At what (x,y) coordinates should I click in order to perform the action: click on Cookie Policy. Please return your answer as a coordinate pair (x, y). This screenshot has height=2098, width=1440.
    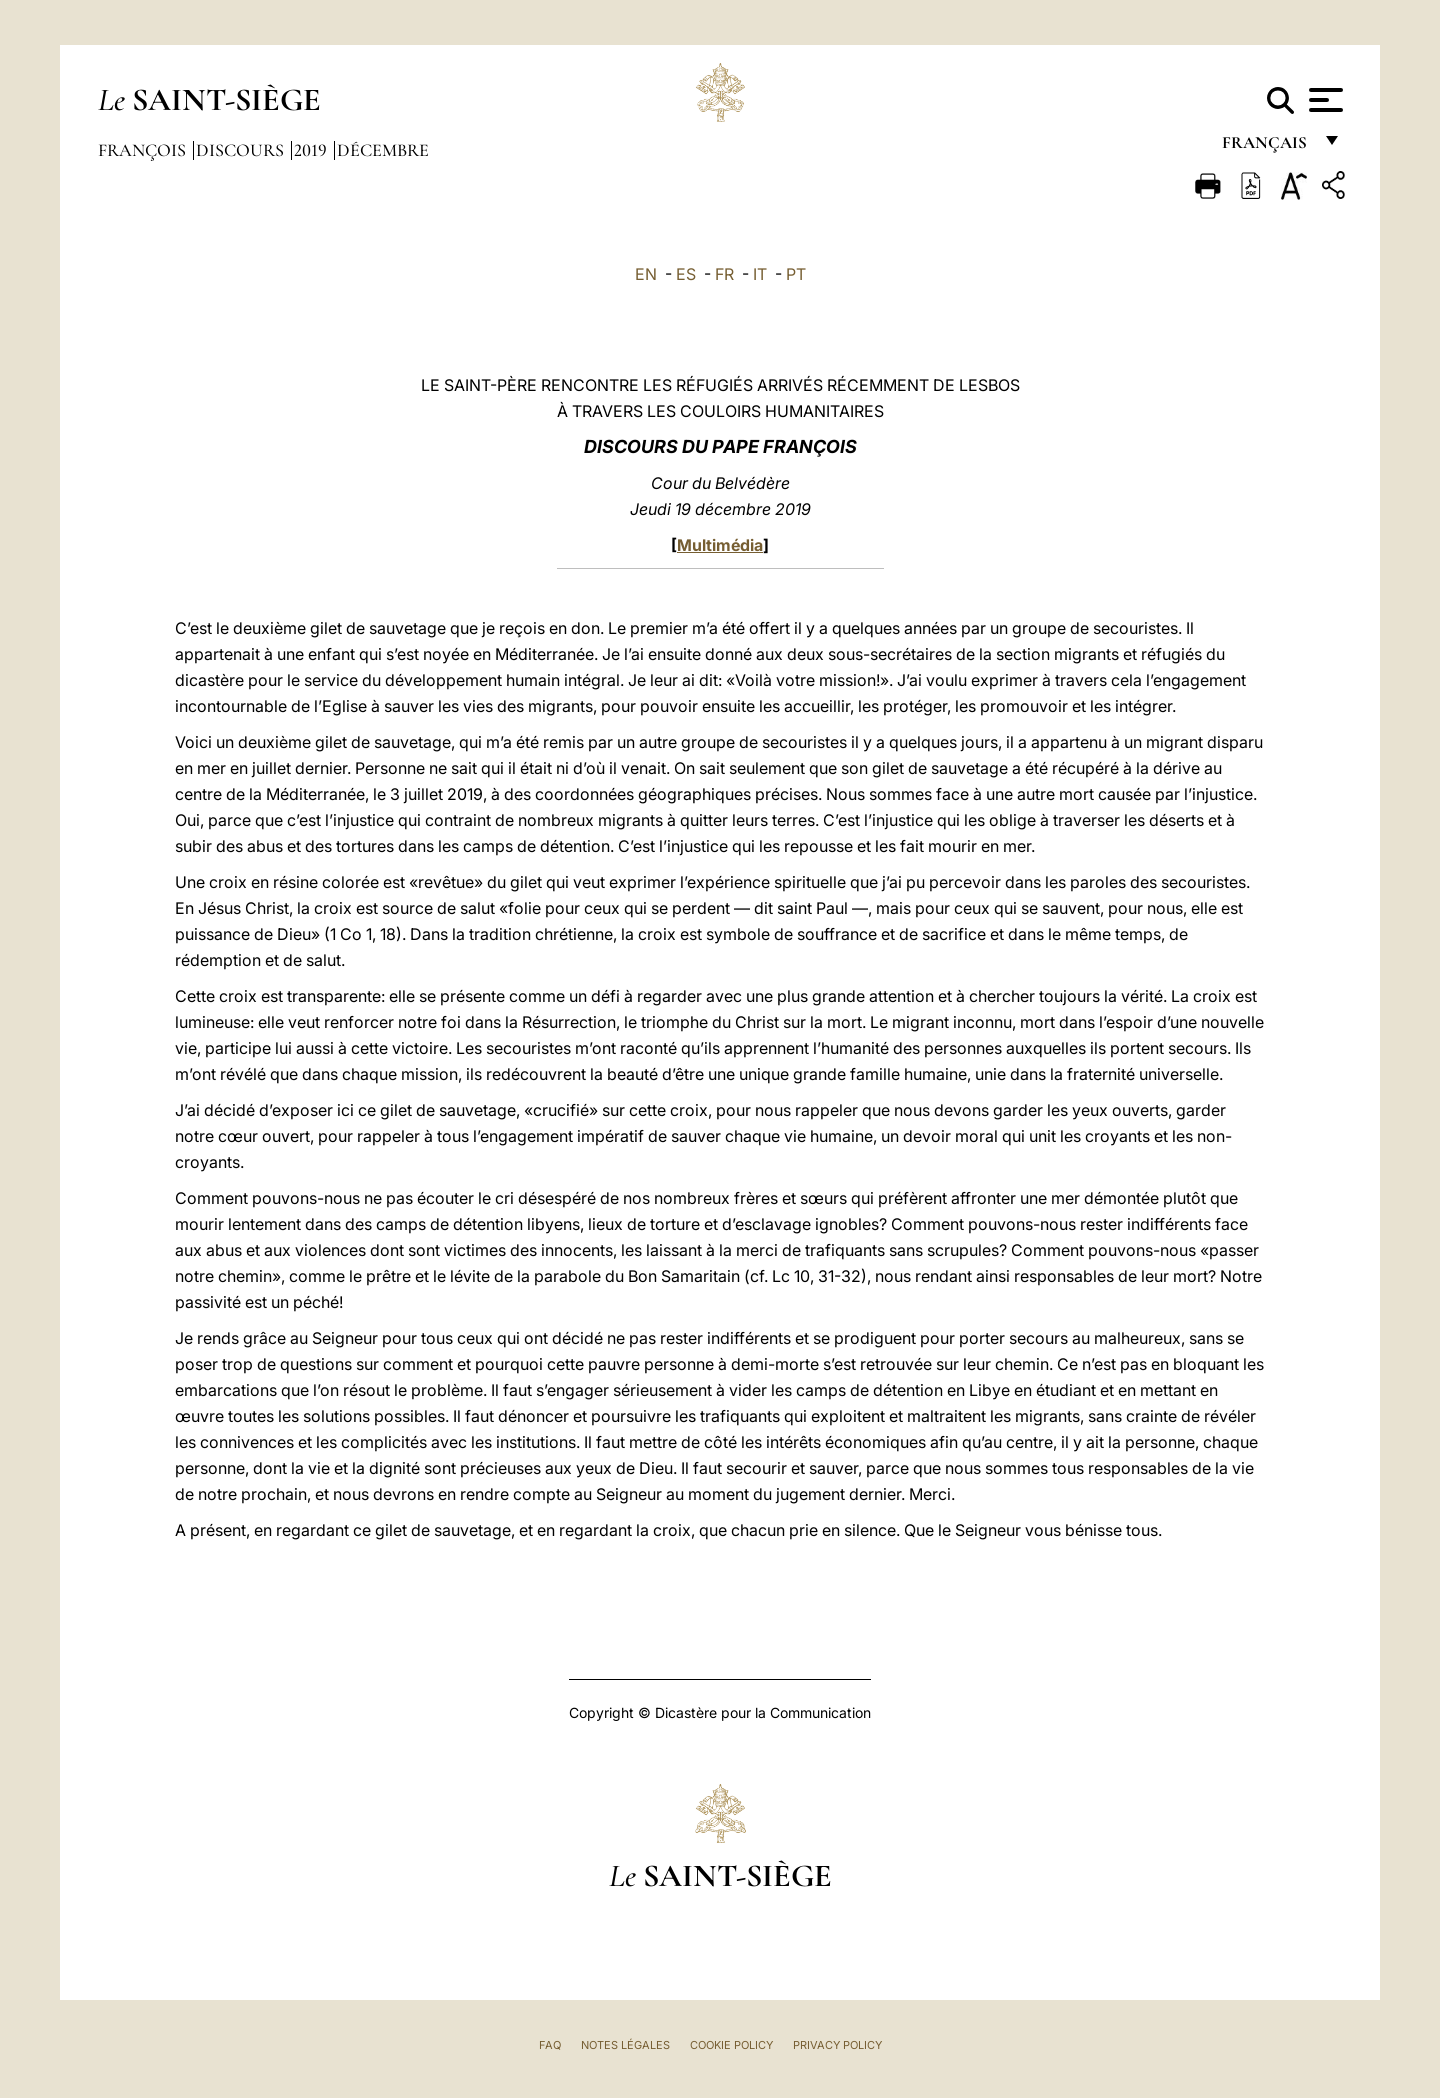
    Looking at the image, I should click on (731, 2045).